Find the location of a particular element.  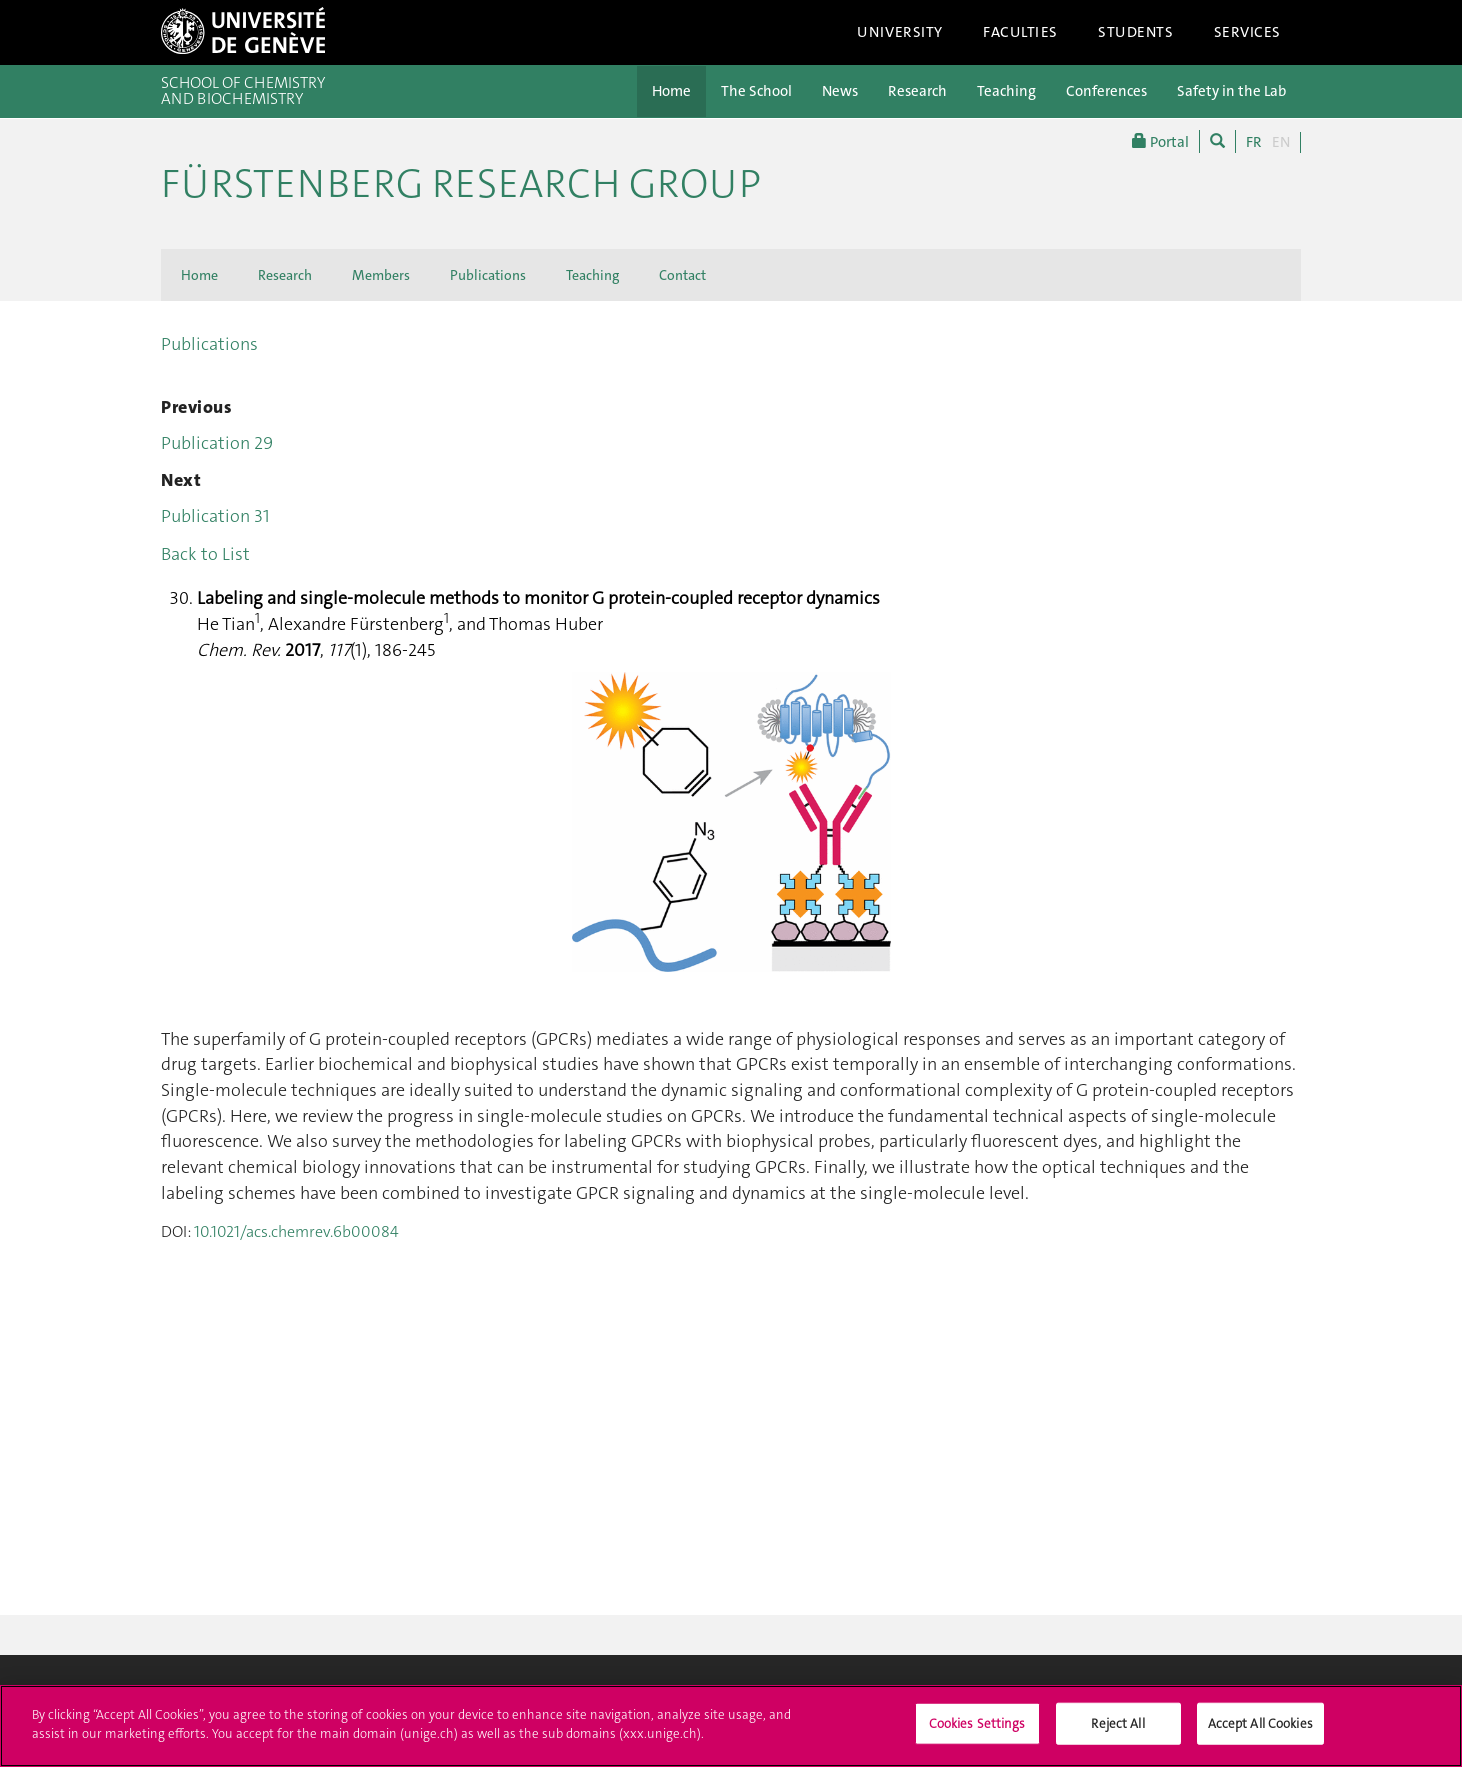

University is located at coordinates (900, 32).